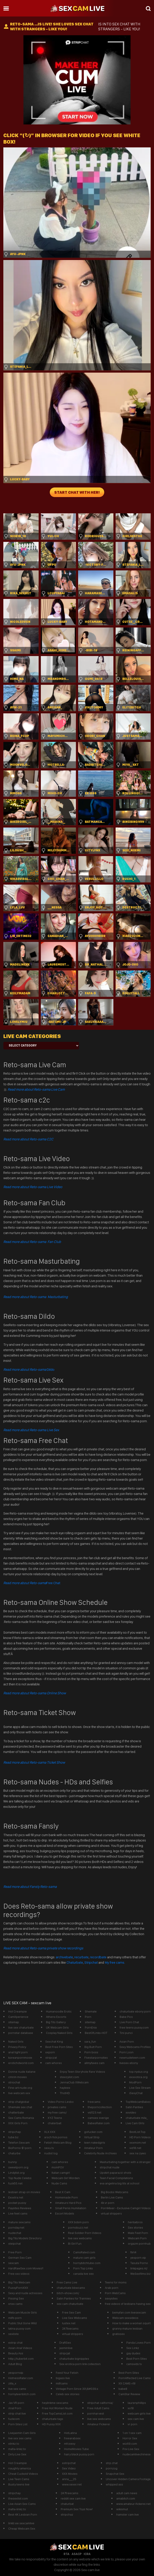 The width and height of the screenshot is (154, 2576). I want to click on Shemale, so click(91, 2011).